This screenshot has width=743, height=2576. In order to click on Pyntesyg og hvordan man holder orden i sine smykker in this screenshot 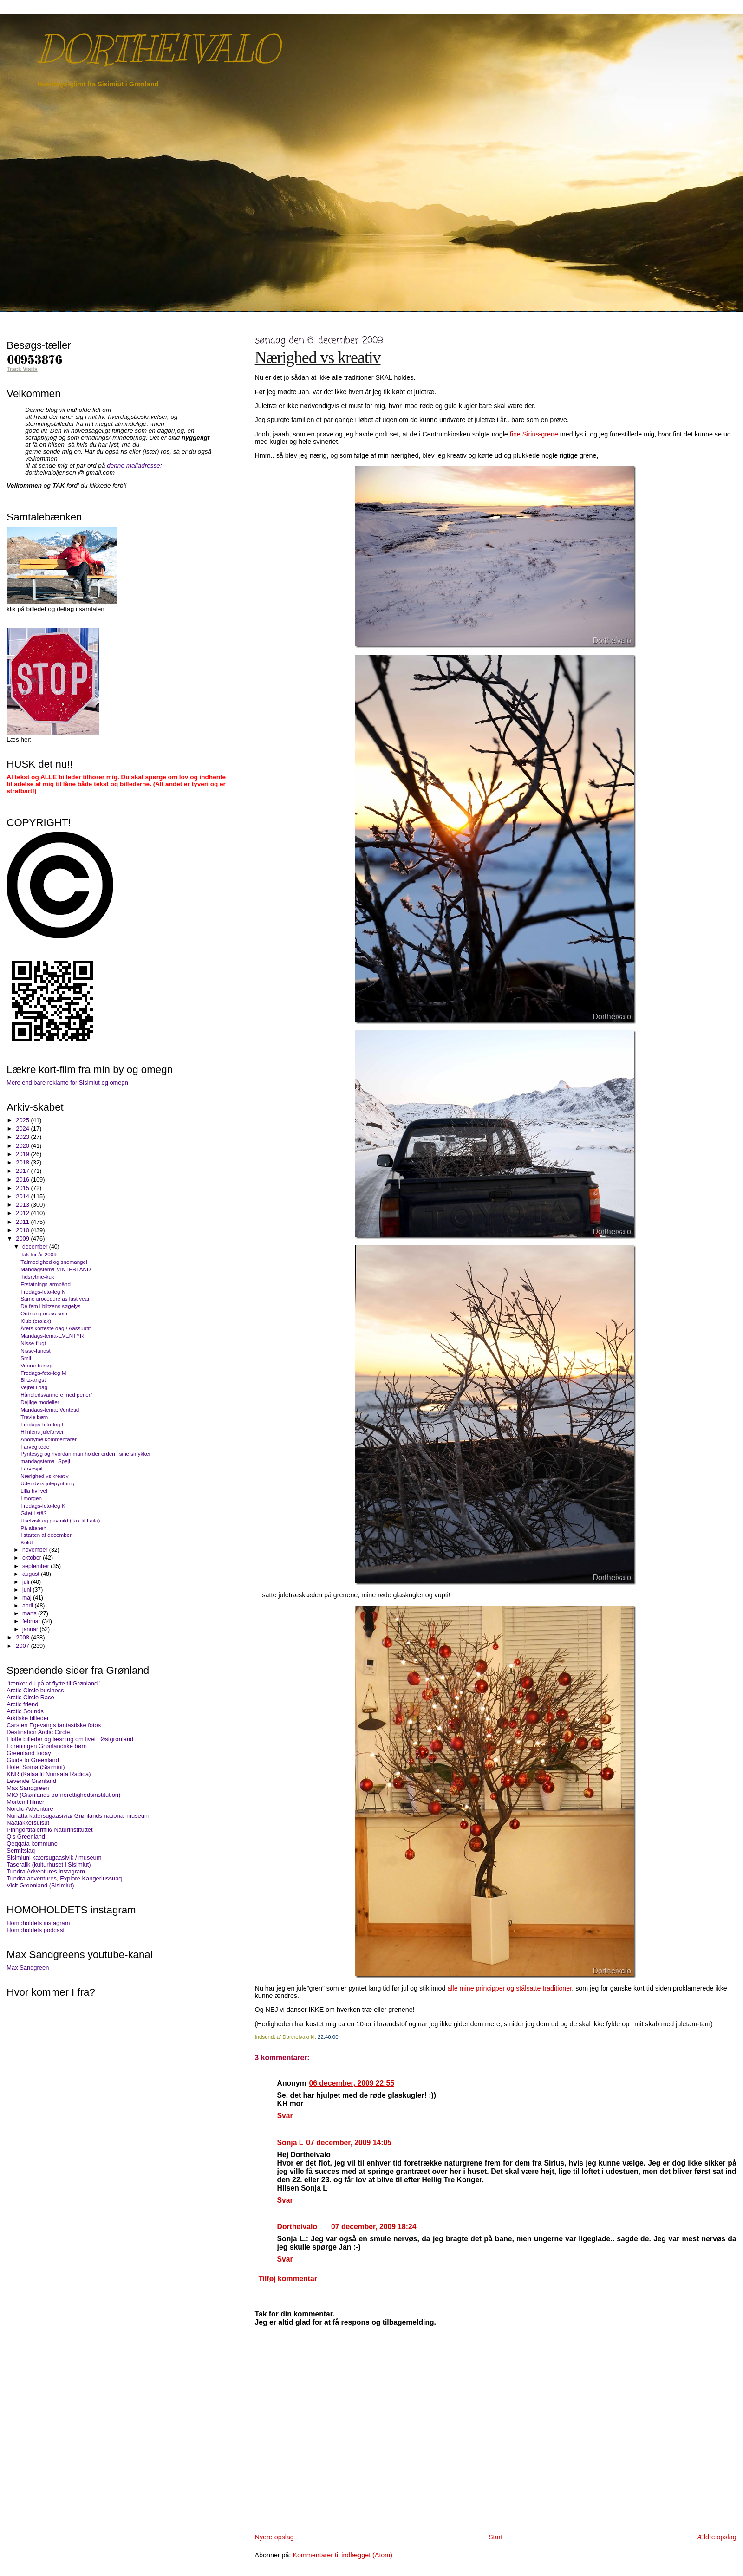, I will do `click(85, 1454)`.